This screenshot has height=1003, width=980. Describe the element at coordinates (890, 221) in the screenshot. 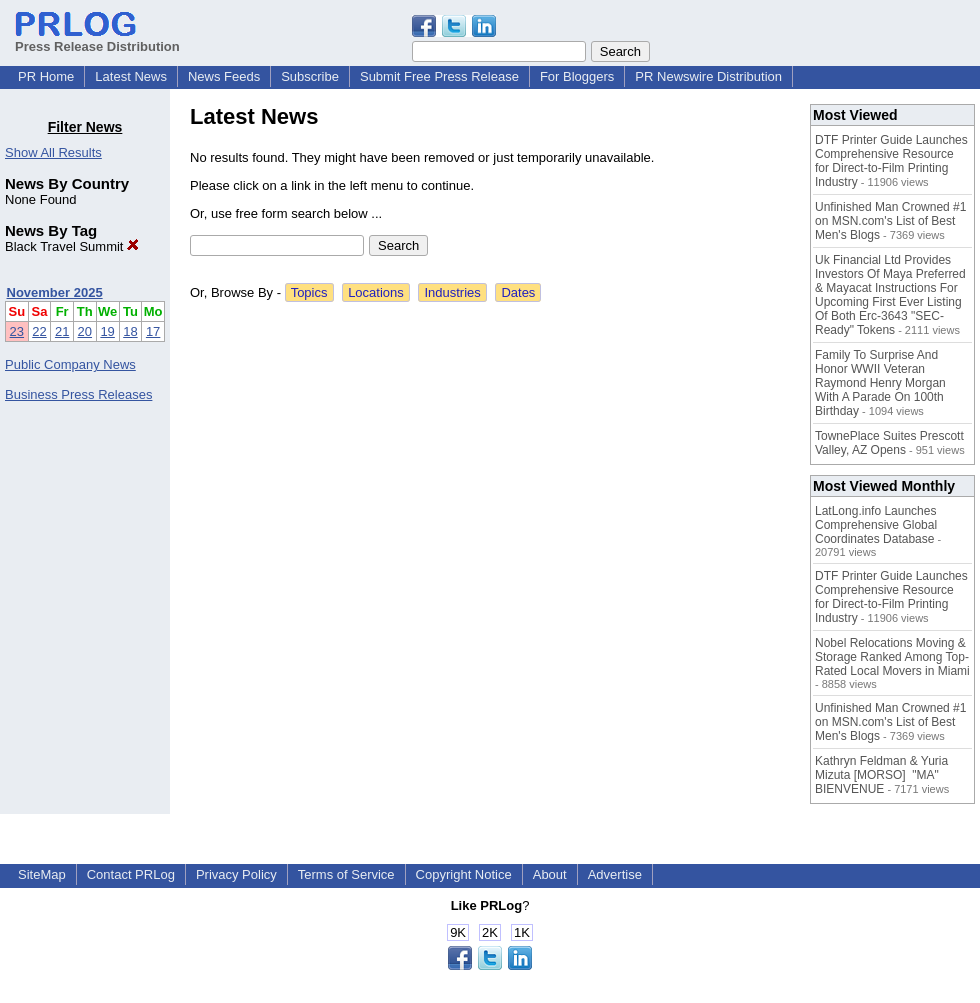

I see `Unfinished Man Crowned #1 on MSN.com's List of Best Men's Blogs` at that location.